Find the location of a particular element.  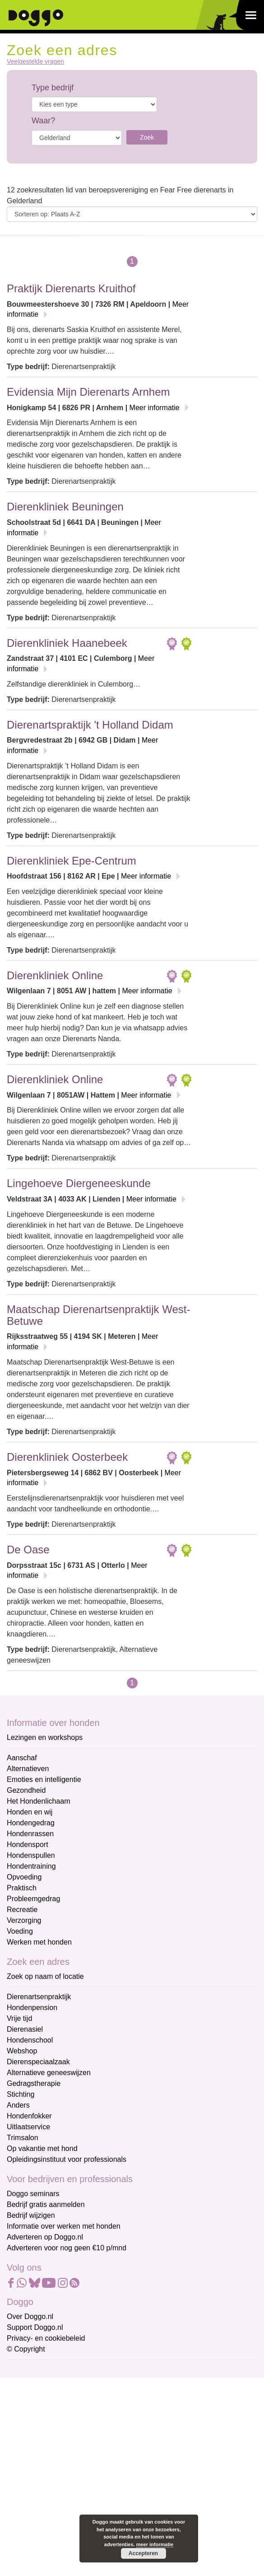

Support Doggo.nl is located at coordinates (35, 2327).